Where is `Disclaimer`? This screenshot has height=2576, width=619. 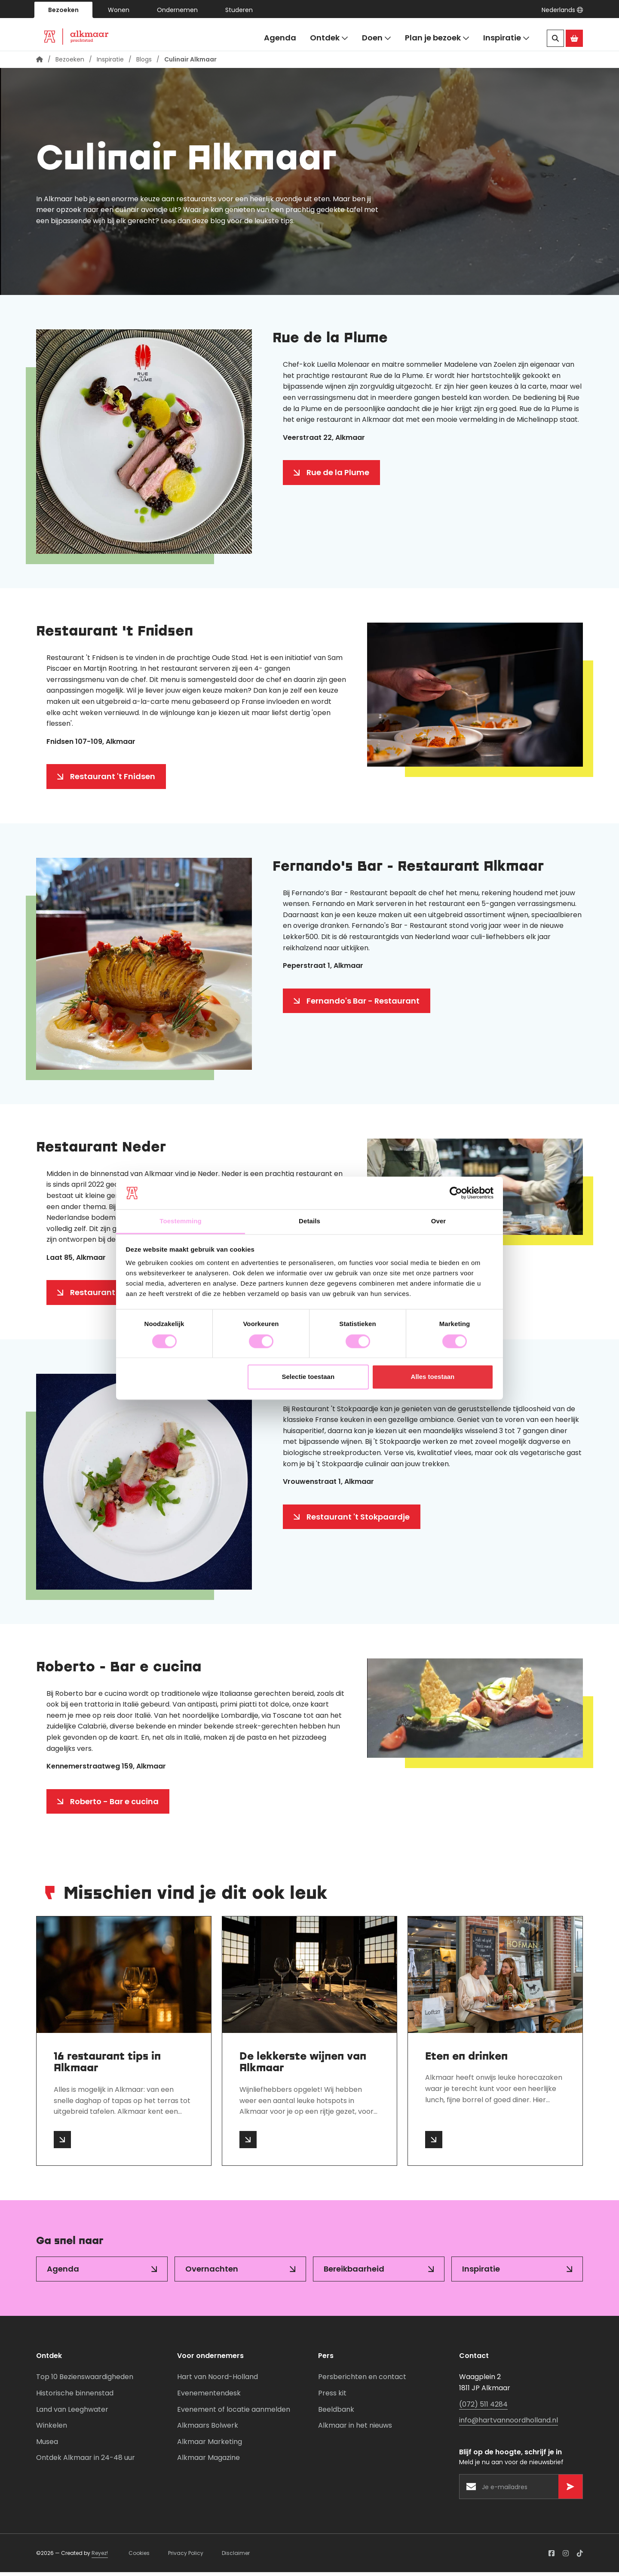
Disclaimer is located at coordinates (236, 2557).